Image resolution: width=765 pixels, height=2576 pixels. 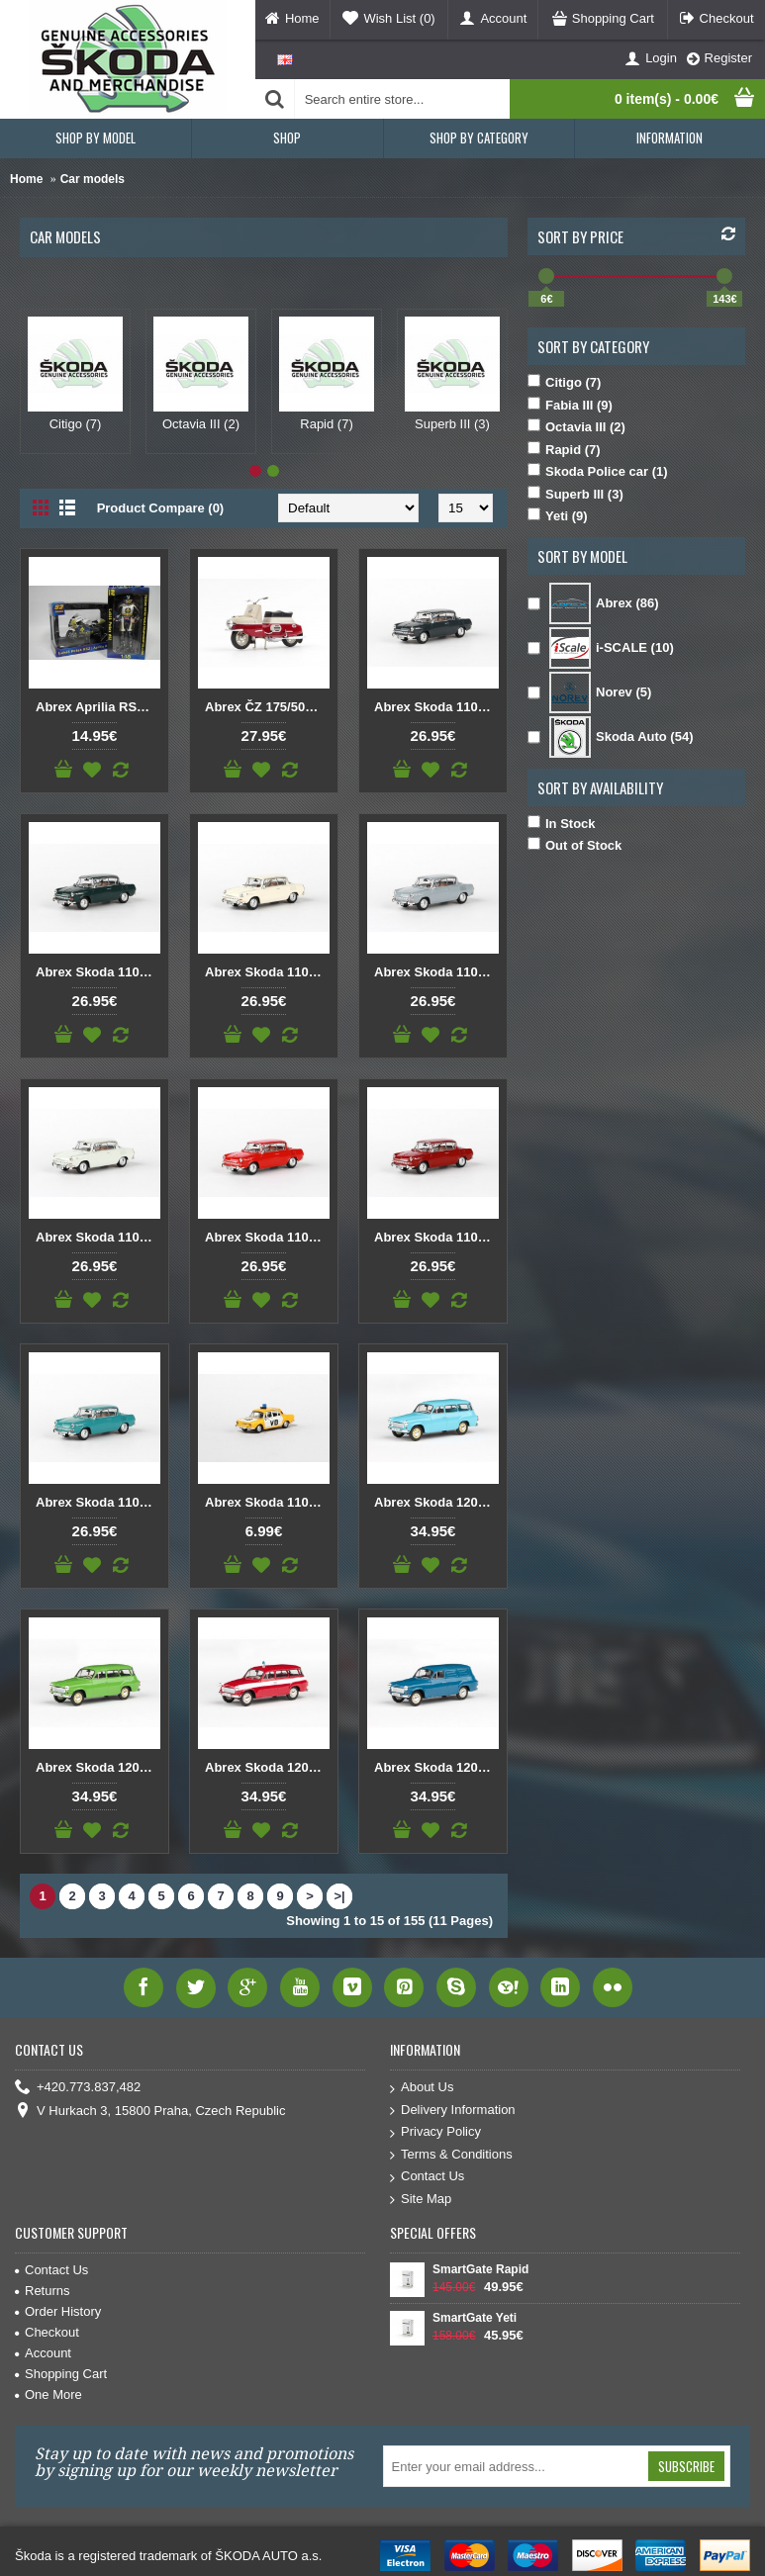 I want to click on About Us, so click(x=421, y=2087).